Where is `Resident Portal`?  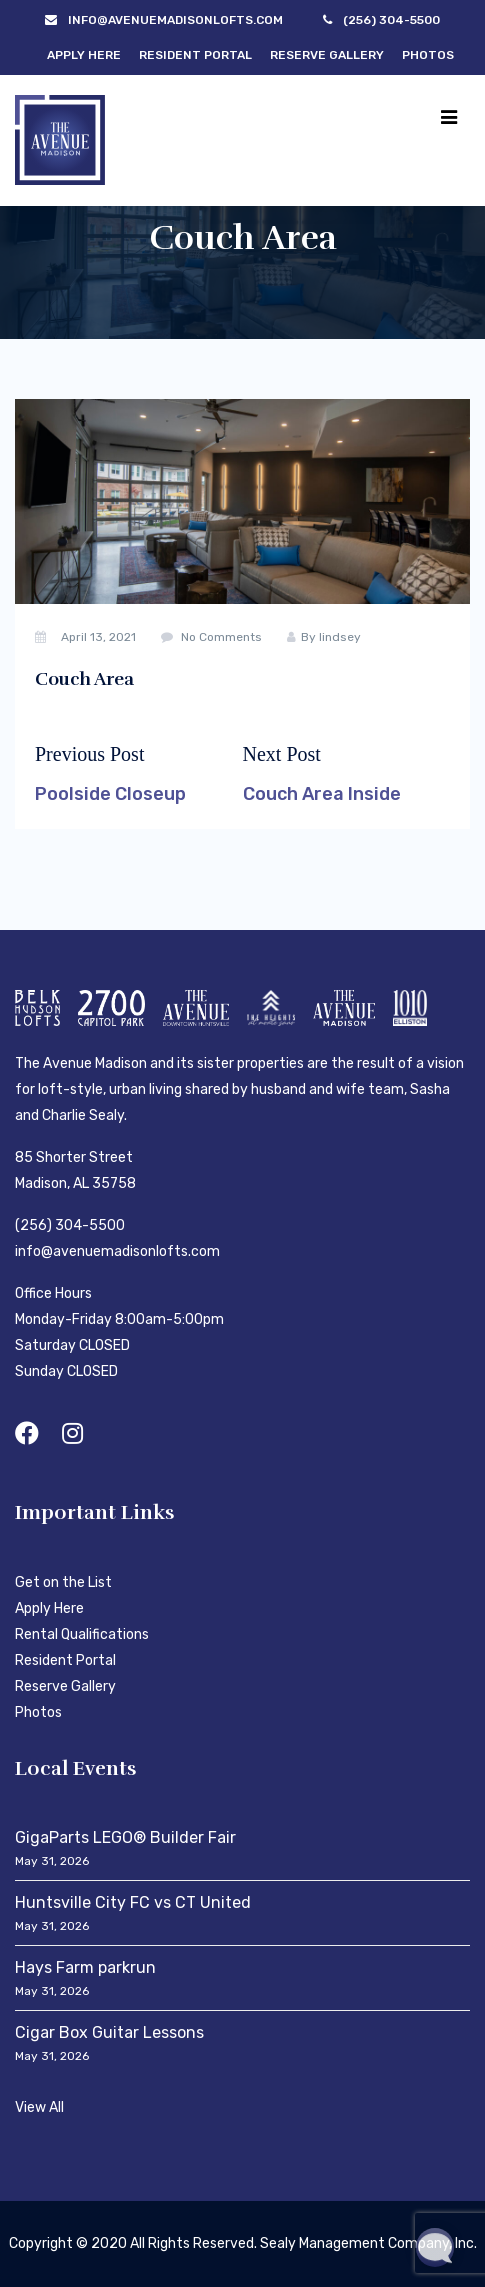 Resident Portal is located at coordinates (195, 55).